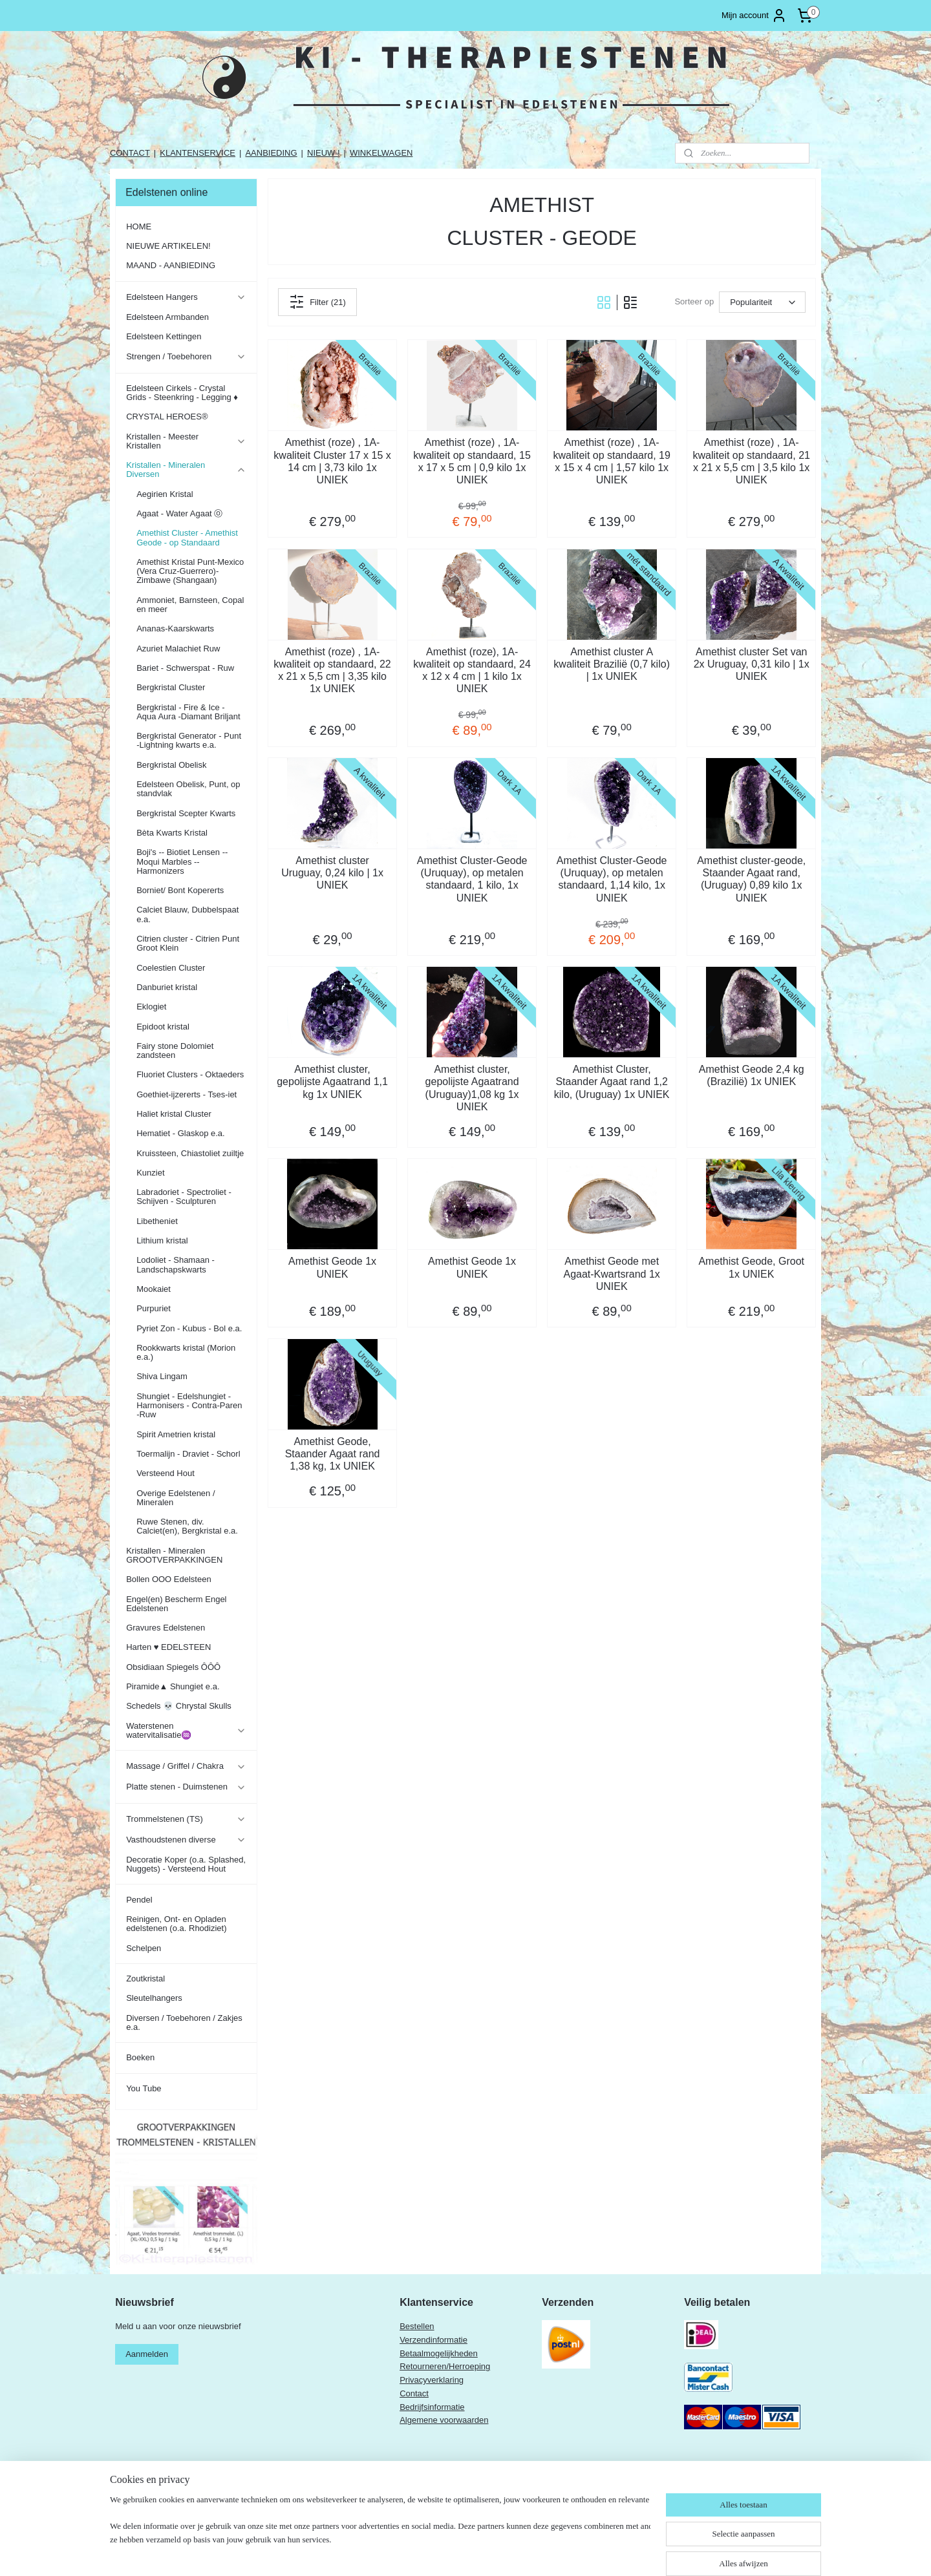  What do you see at coordinates (174, 1050) in the screenshot?
I see `Fairy stone Dolomiet zandsteen` at bounding box center [174, 1050].